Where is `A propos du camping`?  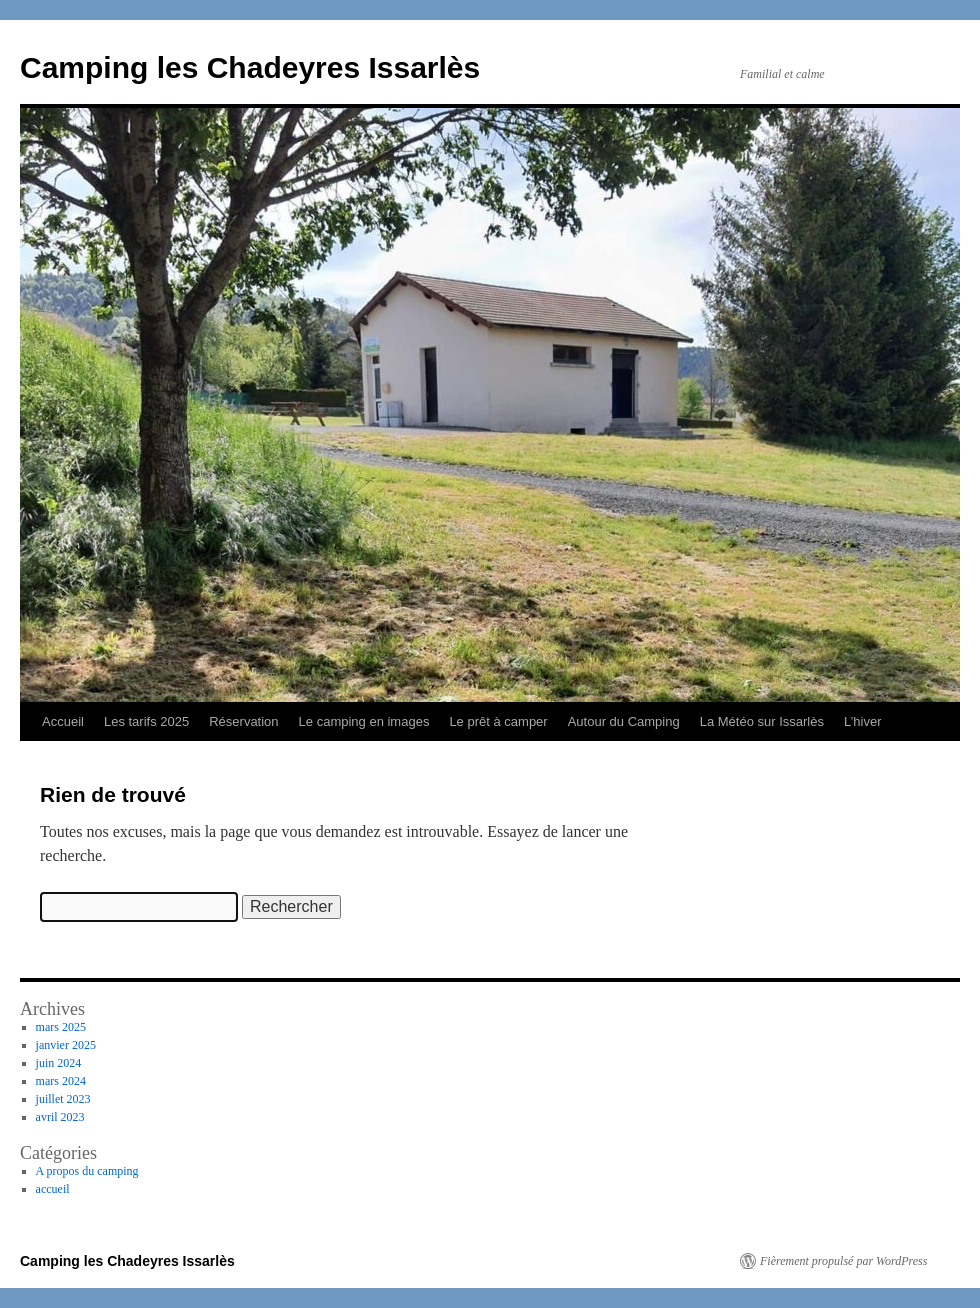
A propos du camping is located at coordinates (87, 1171).